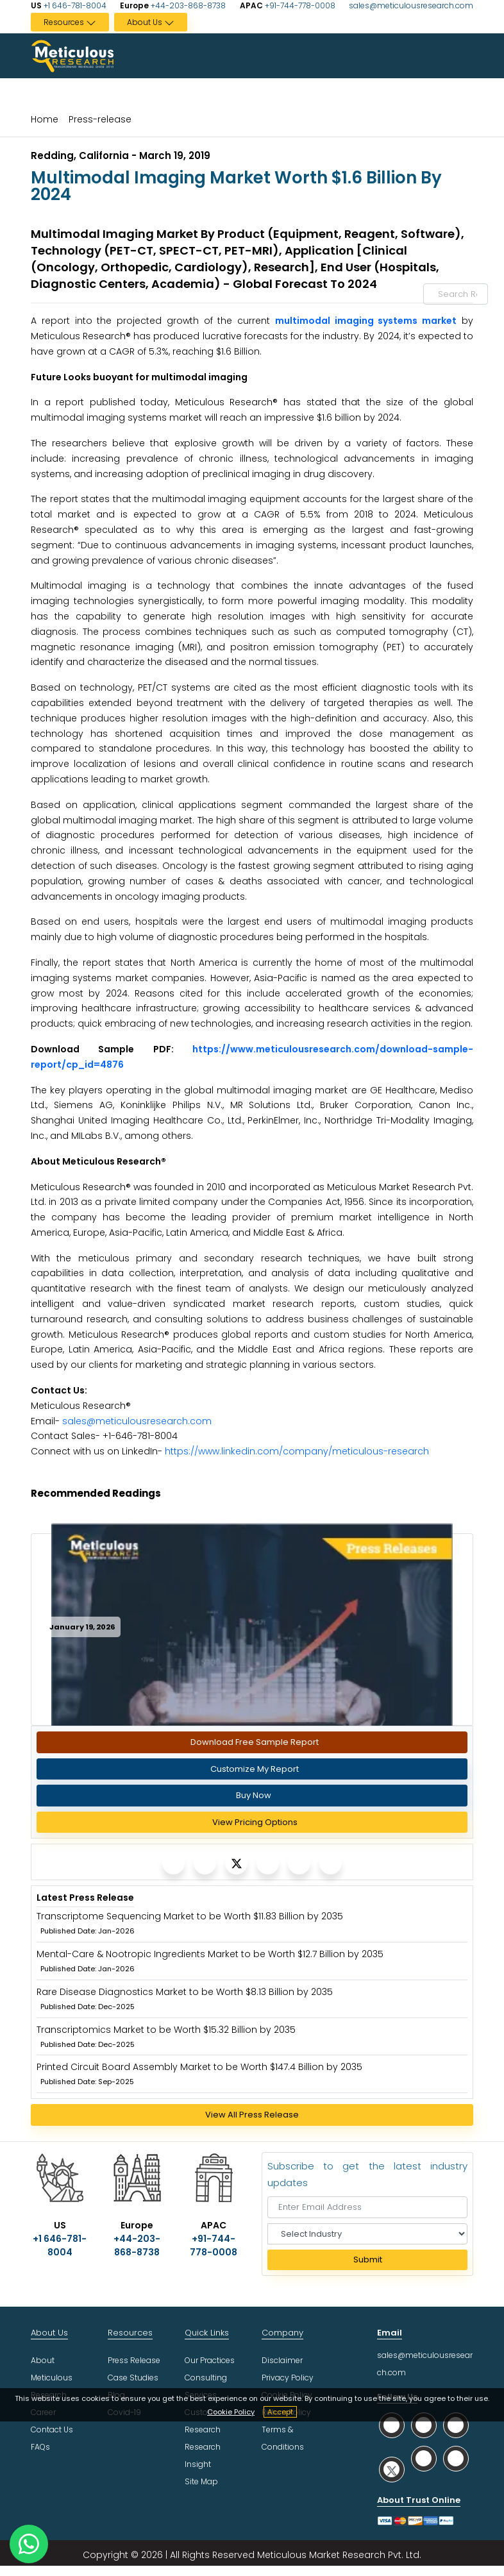 The image size is (504, 2576). Describe the element at coordinates (392, 2425) in the screenshot. I see `[social whatsapp]` at that location.